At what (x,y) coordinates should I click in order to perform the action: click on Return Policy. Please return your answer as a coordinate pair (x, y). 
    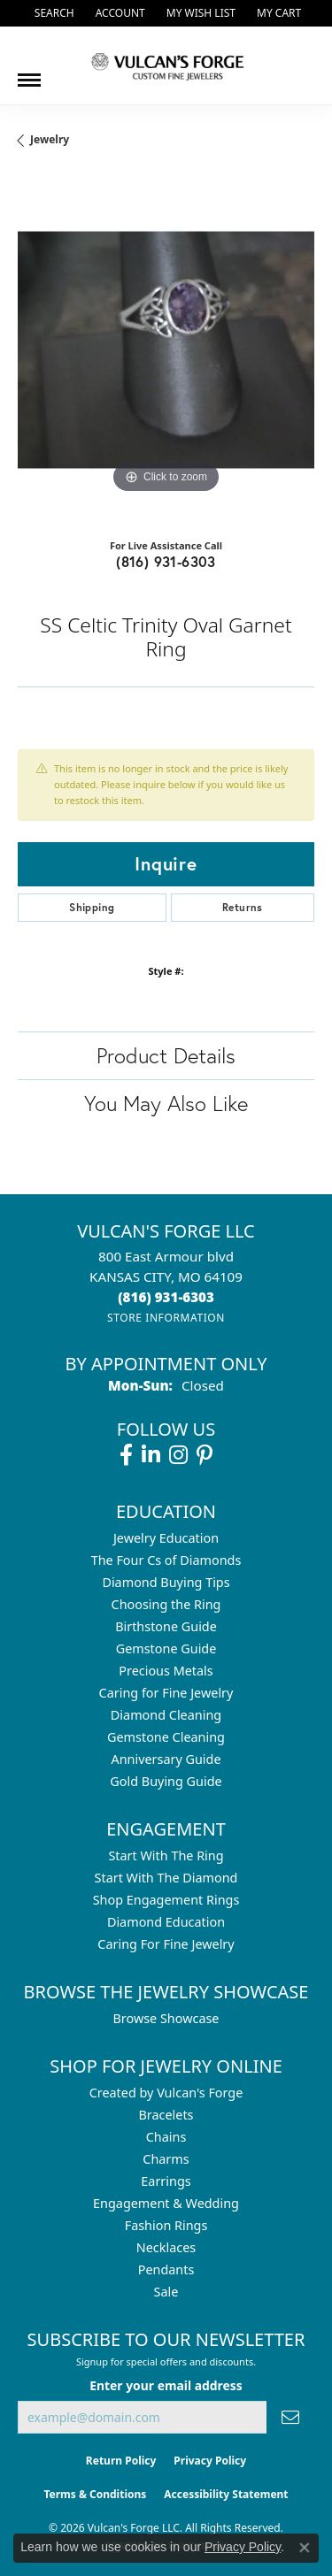
    Looking at the image, I should click on (121, 2460).